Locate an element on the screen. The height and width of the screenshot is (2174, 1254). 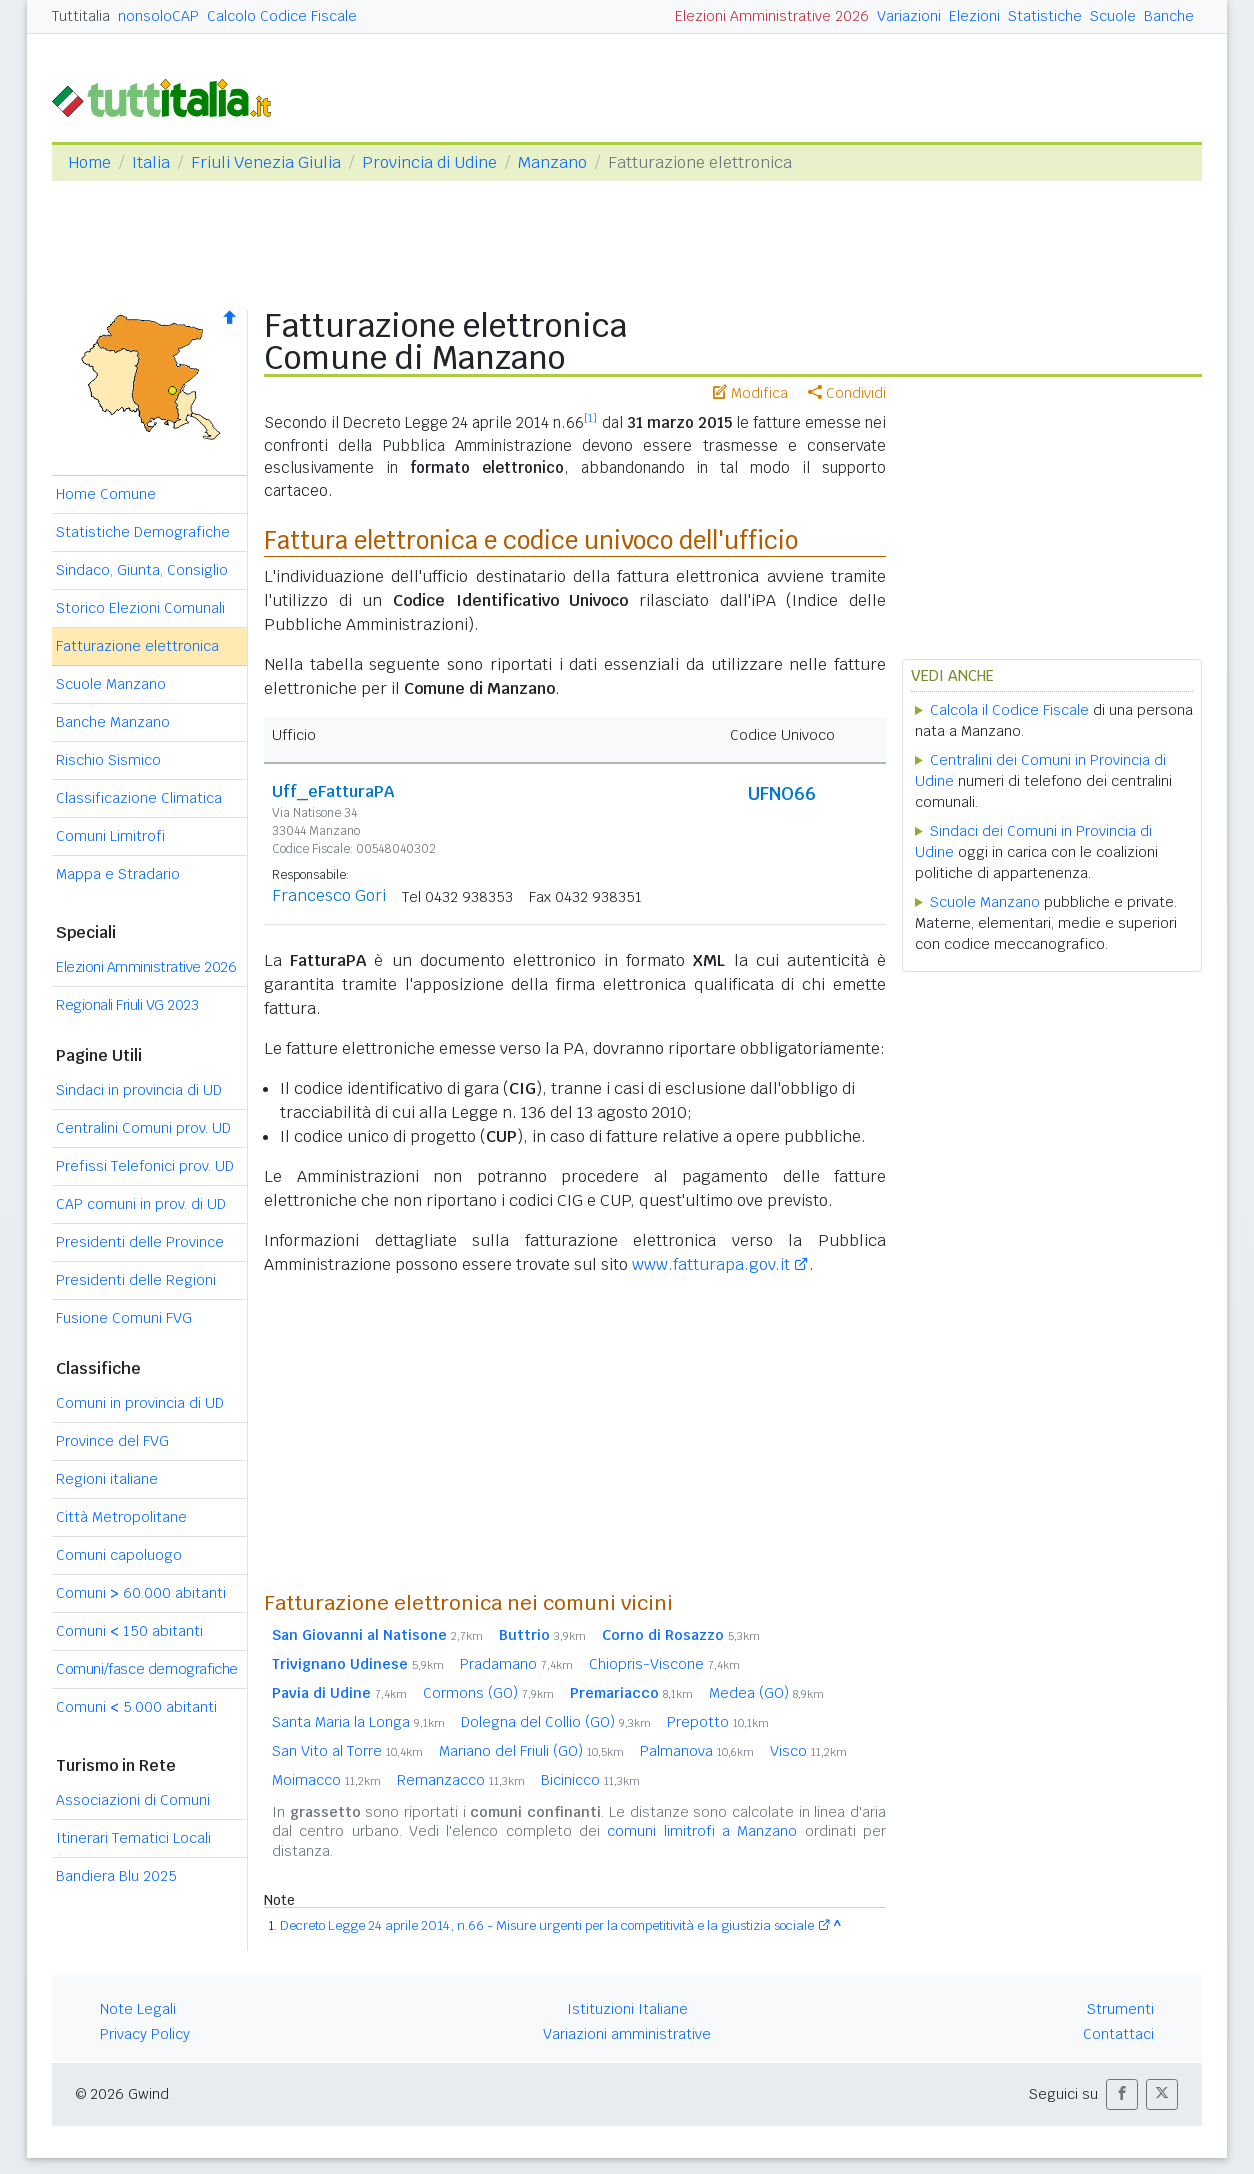
Elezioni is located at coordinates (974, 16).